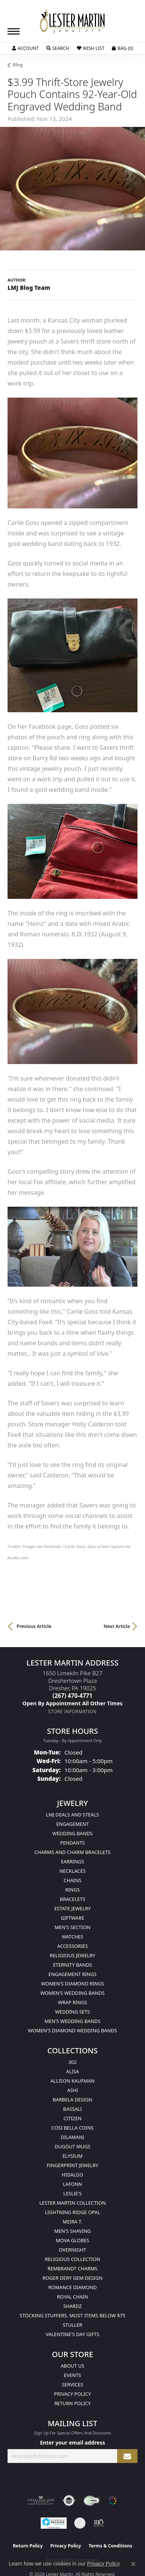 This screenshot has height=2576, width=145. I want to click on Giftware [menuitem], so click(72, 1917).